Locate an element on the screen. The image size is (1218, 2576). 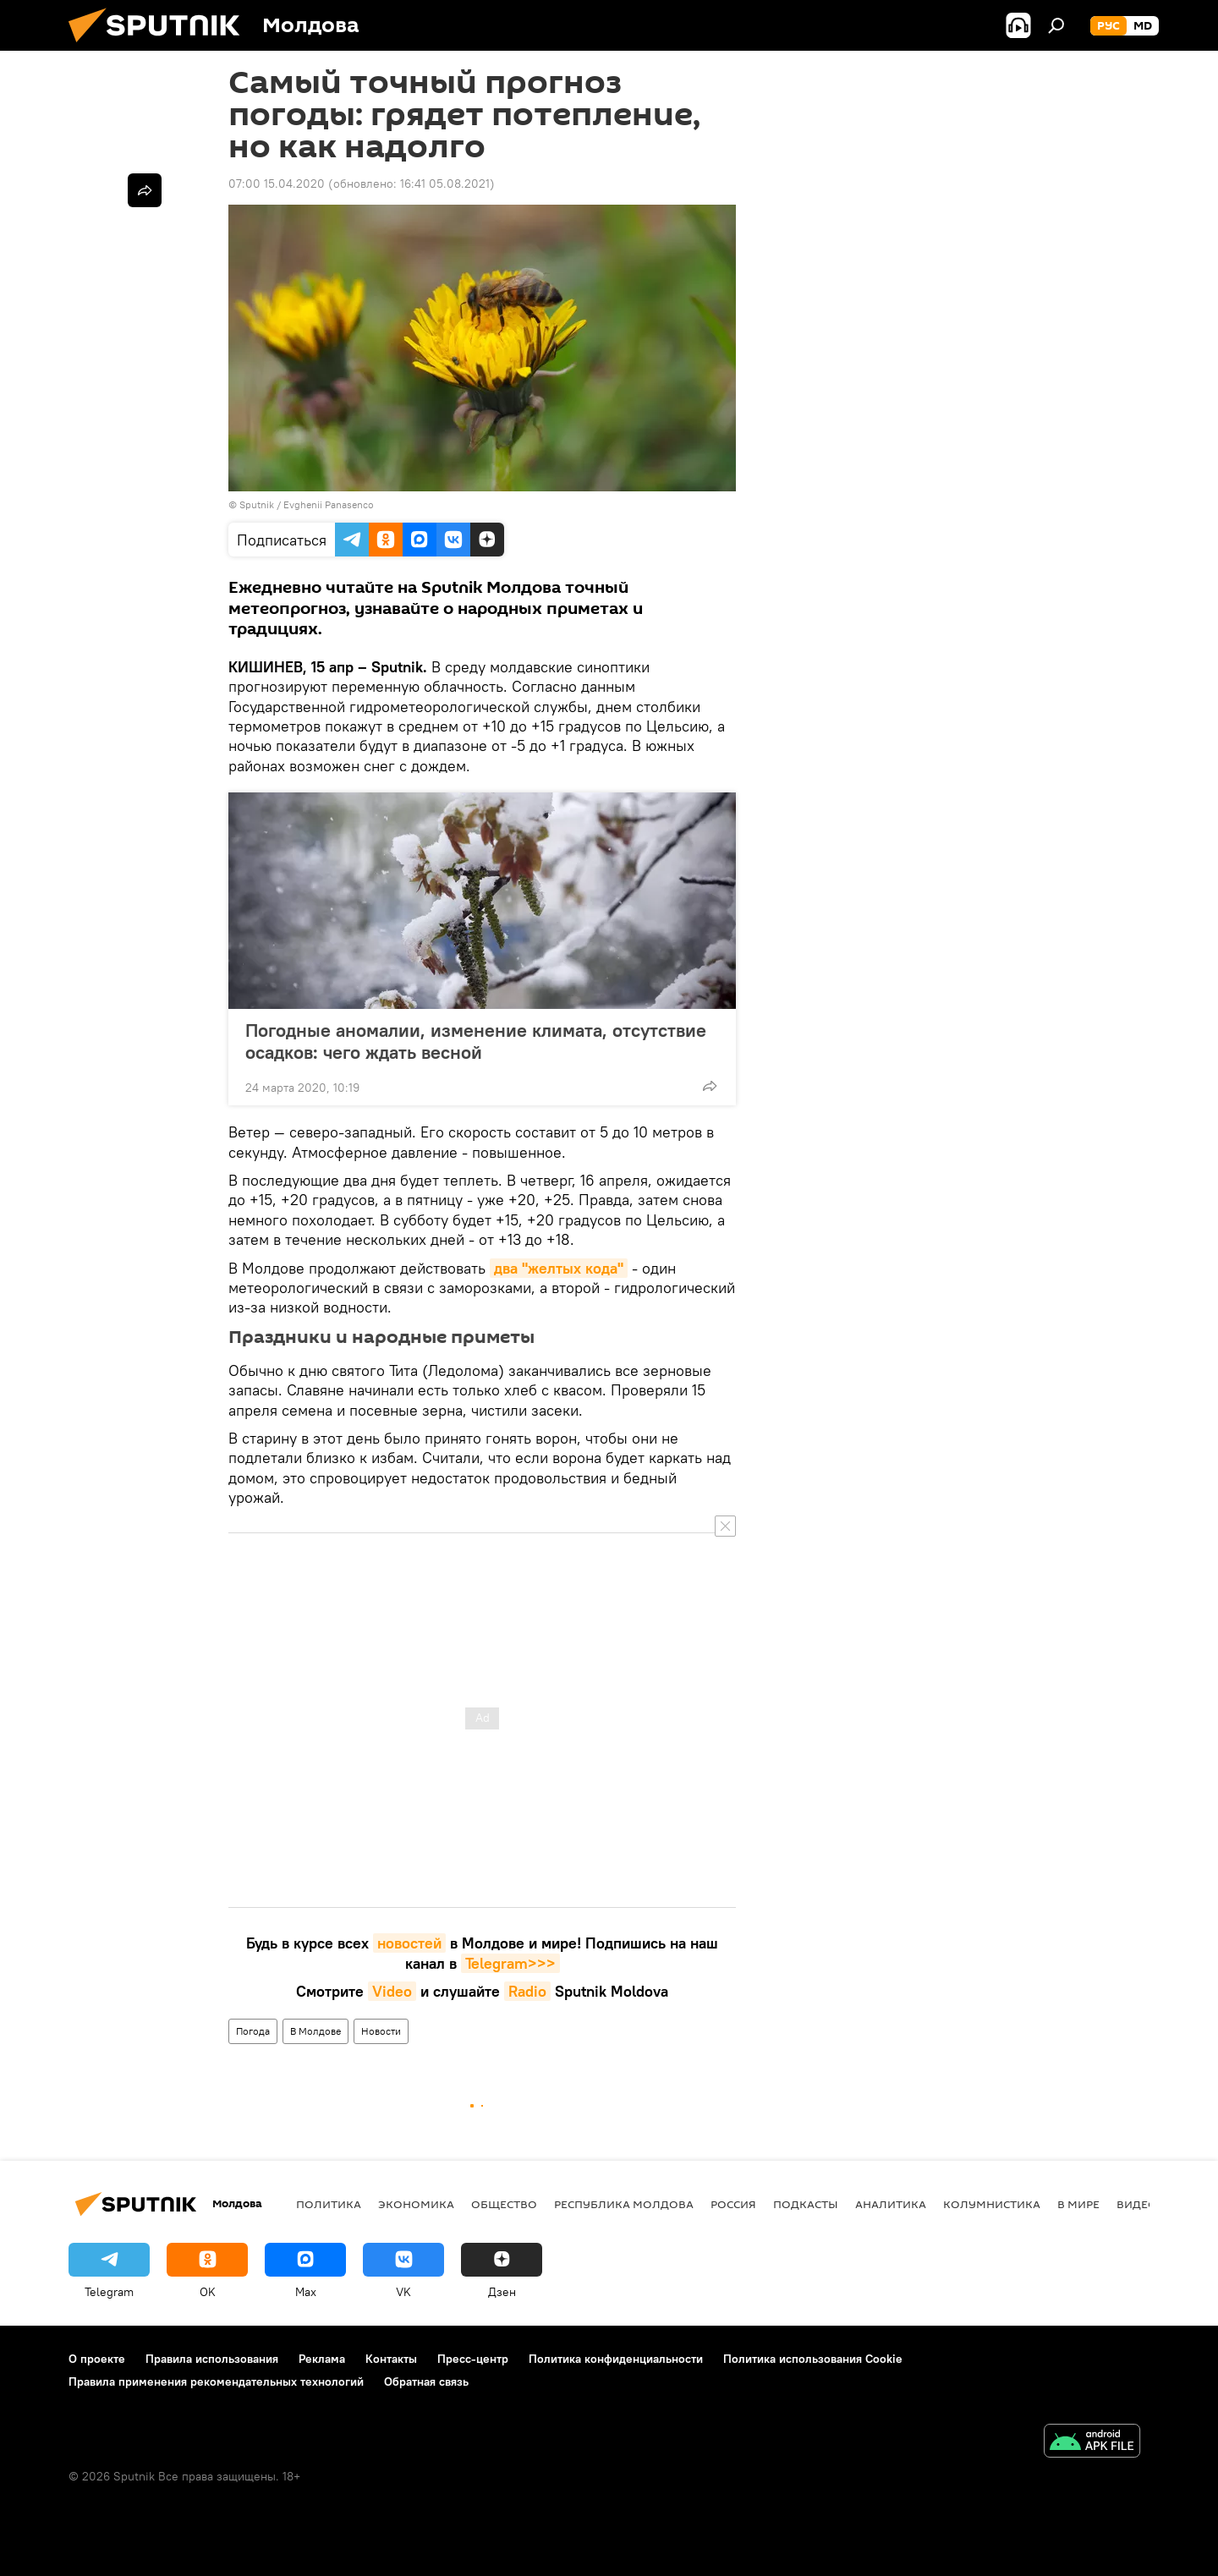
Россия is located at coordinates (733, 2204).